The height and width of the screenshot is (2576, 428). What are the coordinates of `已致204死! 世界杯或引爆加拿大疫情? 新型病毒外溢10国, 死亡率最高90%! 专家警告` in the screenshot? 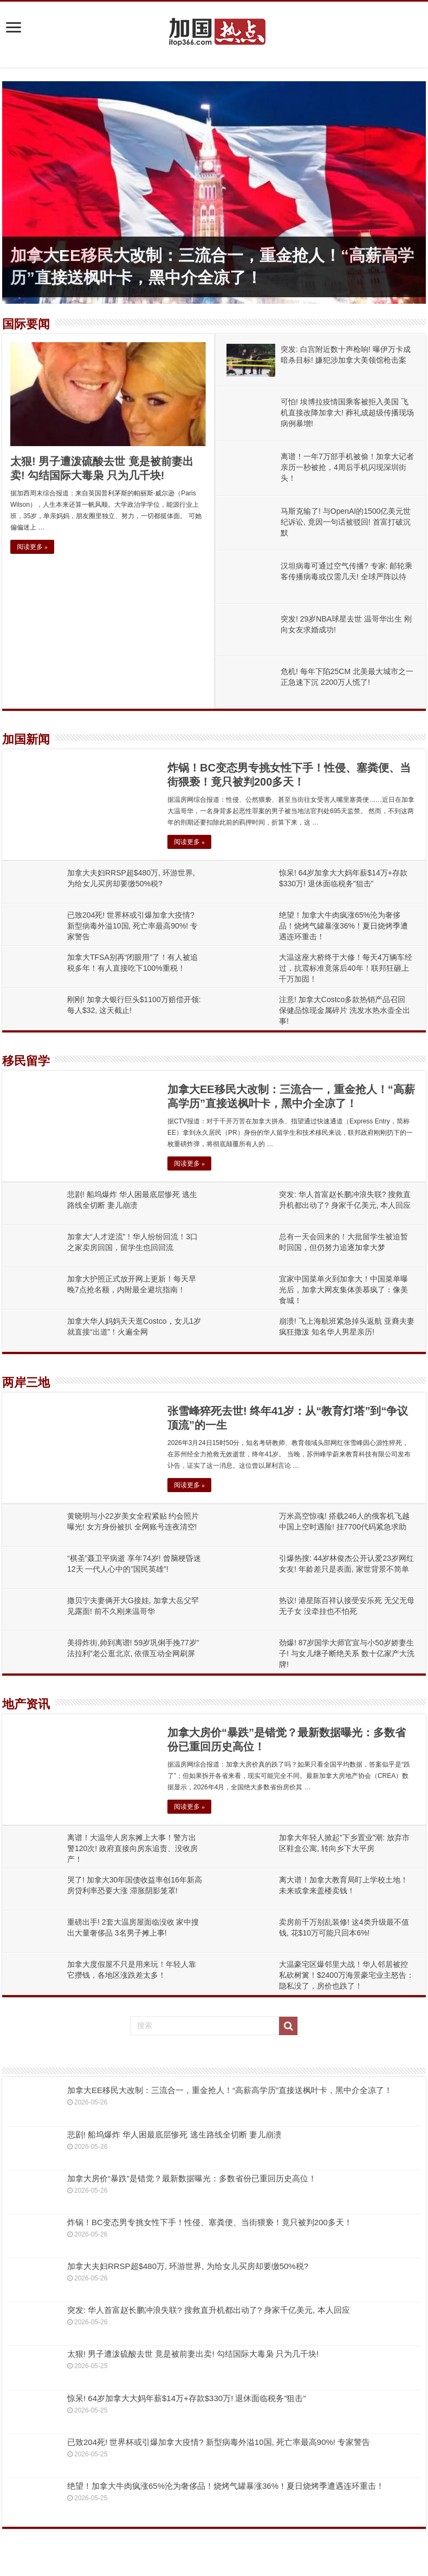 It's located at (132, 926).